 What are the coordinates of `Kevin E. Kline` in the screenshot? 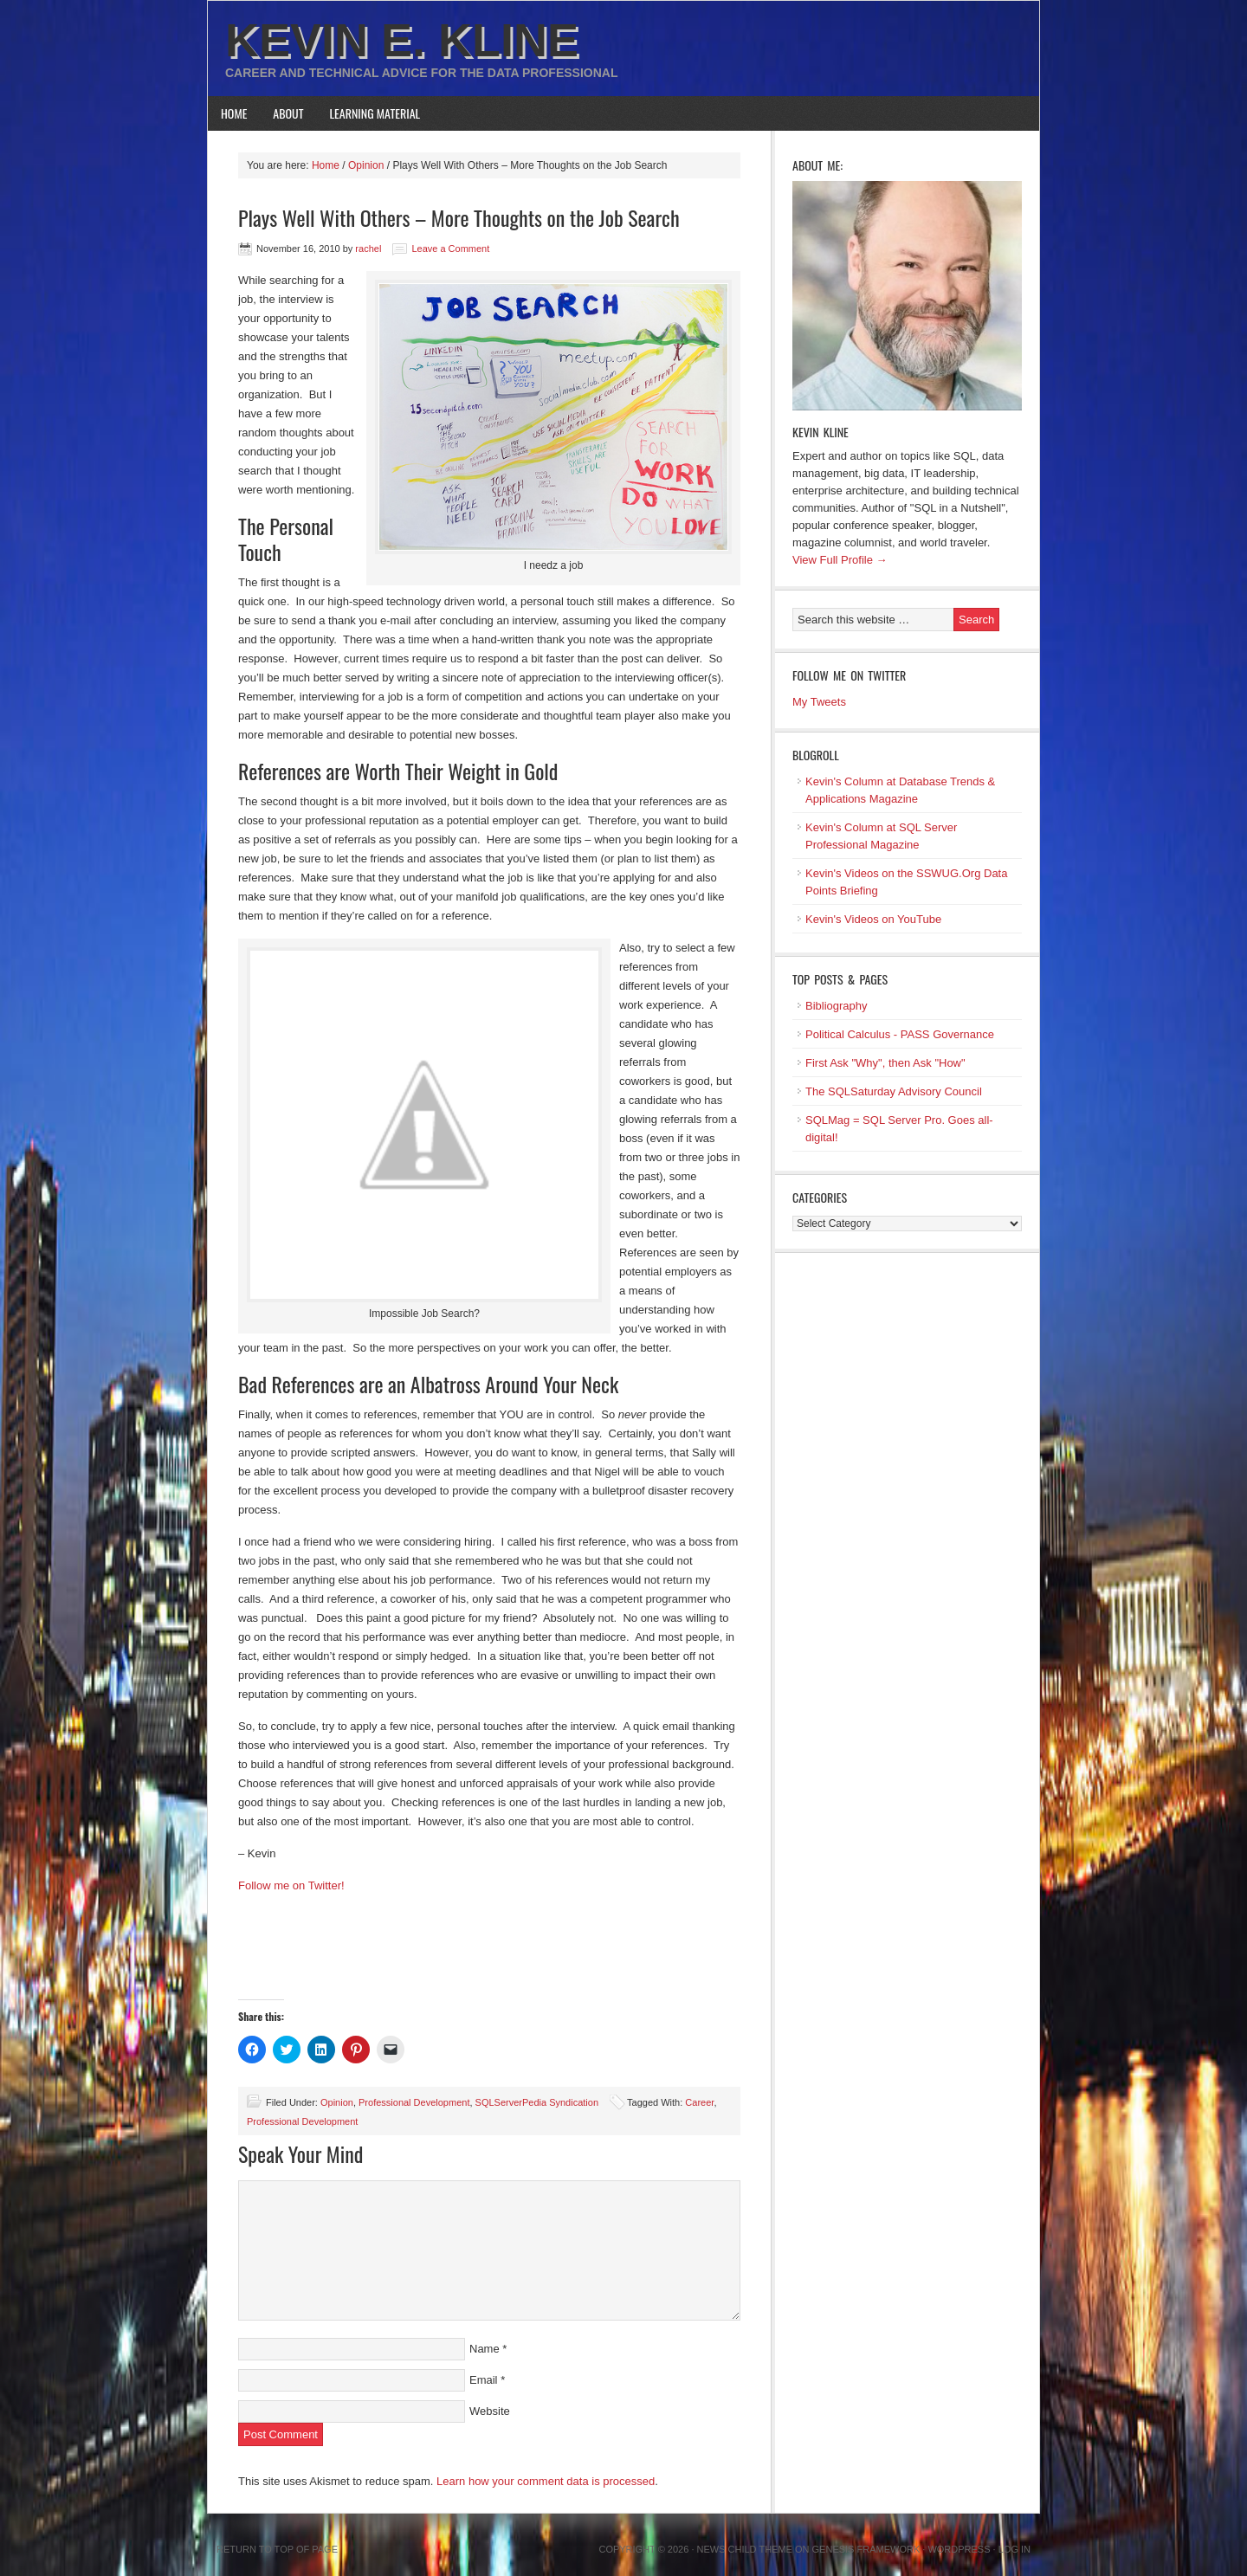 It's located at (401, 40).